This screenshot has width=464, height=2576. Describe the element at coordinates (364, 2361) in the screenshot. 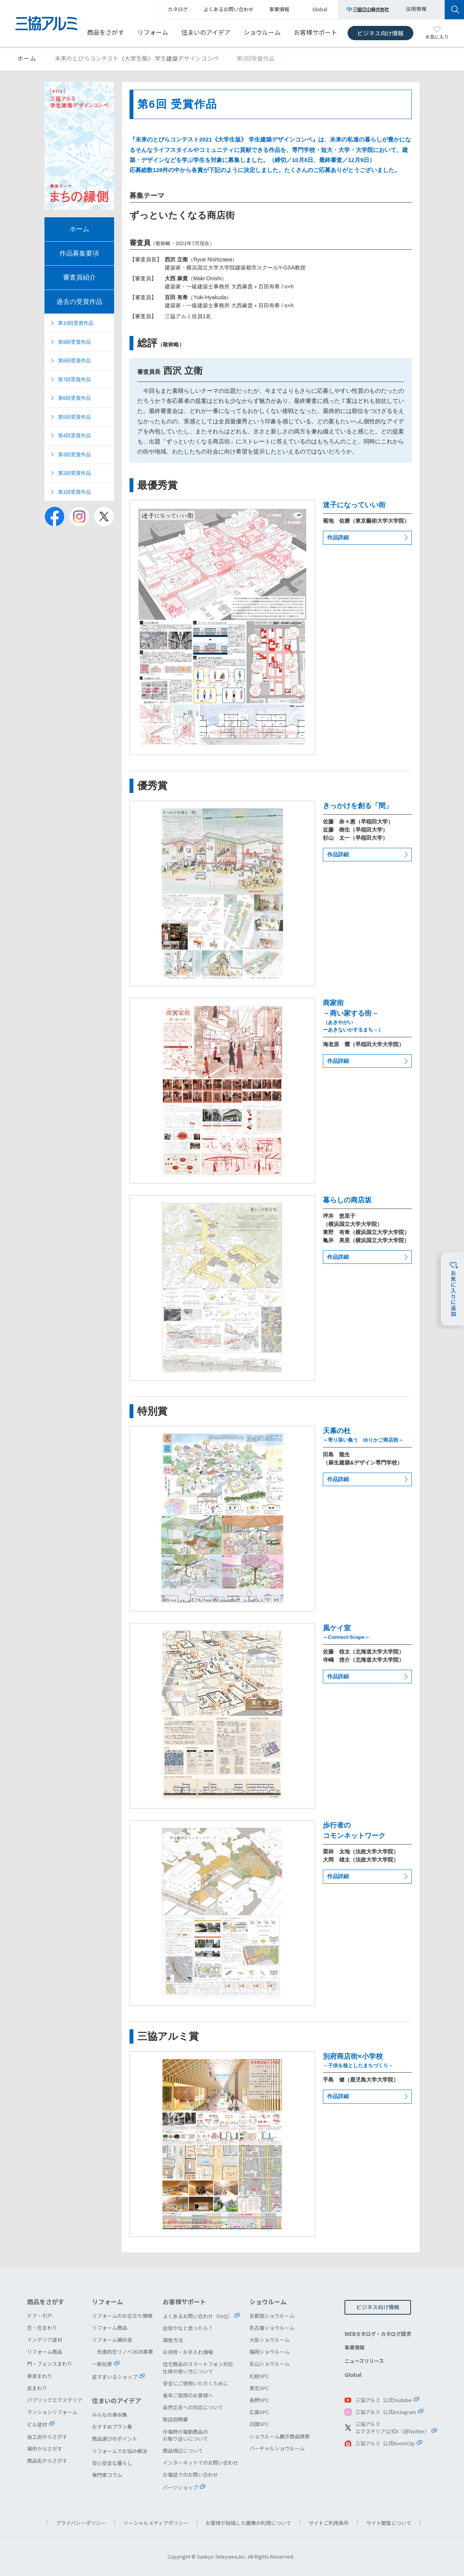

I see `ニュースリリース` at that location.